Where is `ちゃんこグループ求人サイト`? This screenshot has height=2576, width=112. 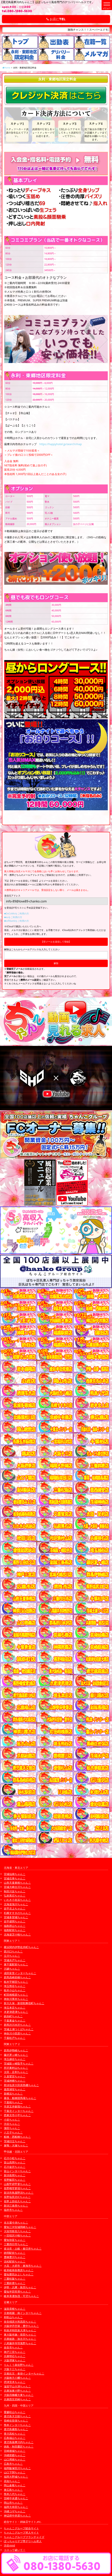
ちゃんこグループ求人サイト is located at coordinates (21, 2532).